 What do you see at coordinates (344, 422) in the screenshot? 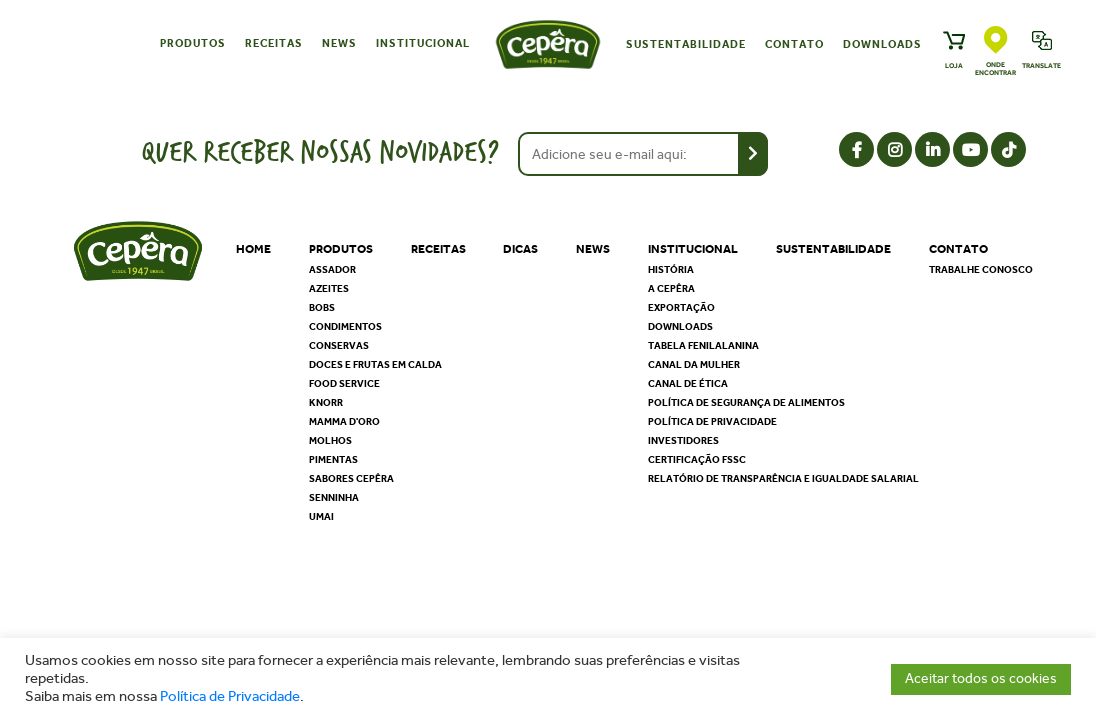
I see `Mamma D'oro` at bounding box center [344, 422].